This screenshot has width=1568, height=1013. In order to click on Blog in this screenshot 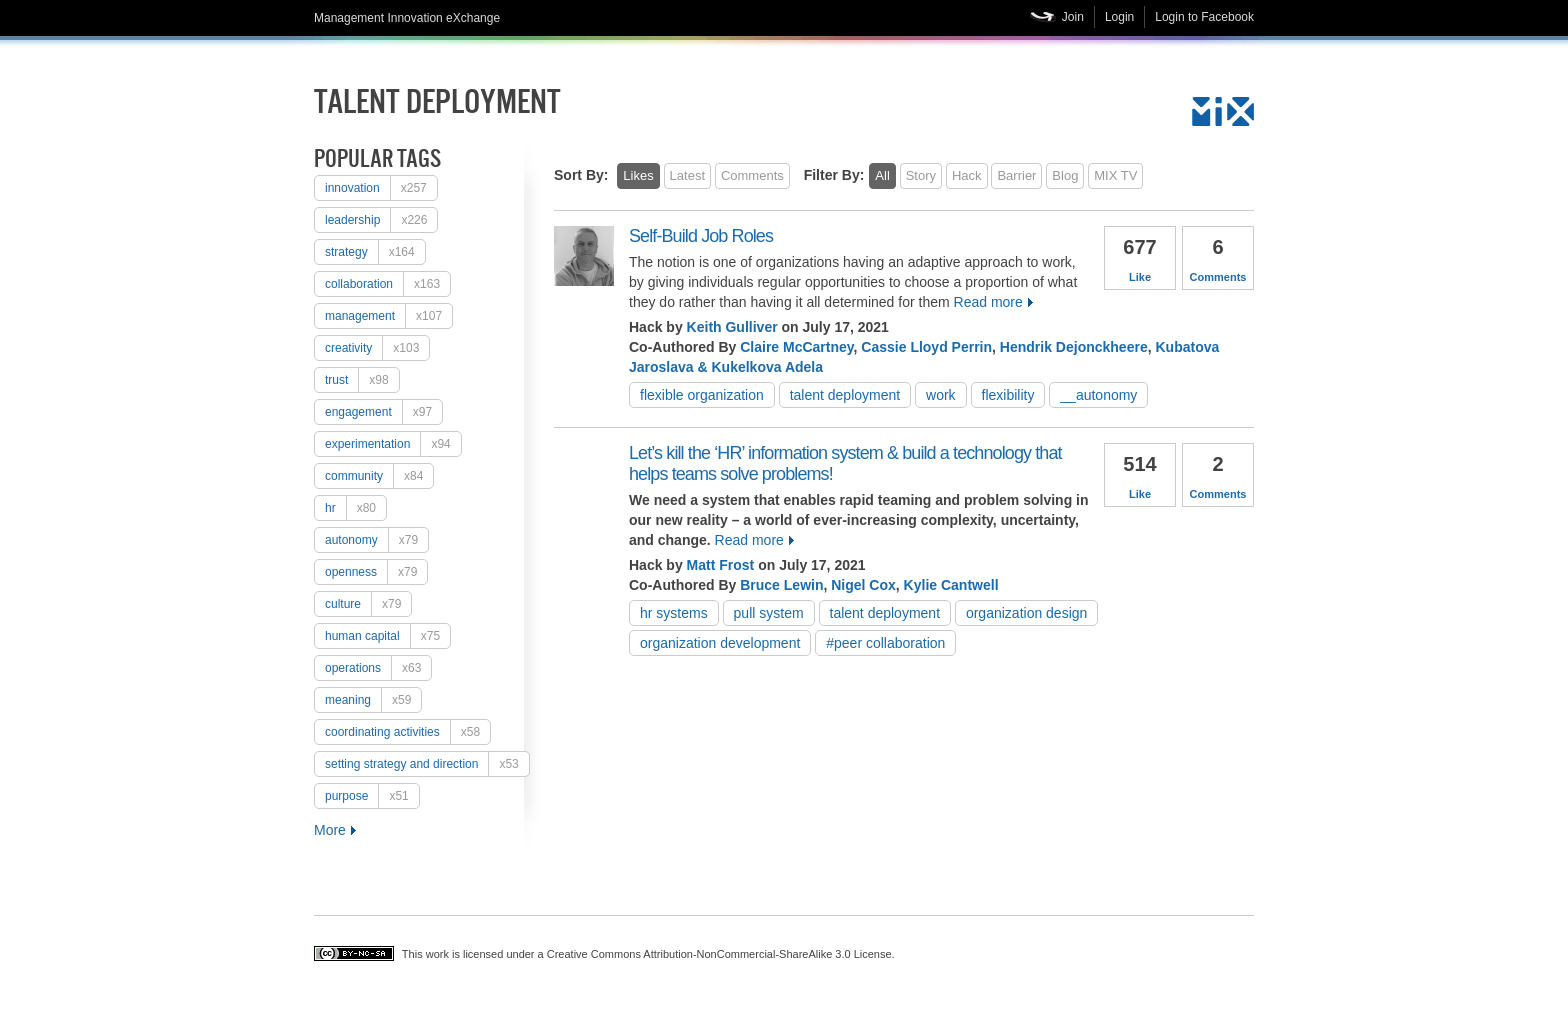, I will do `click(1065, 175)`.